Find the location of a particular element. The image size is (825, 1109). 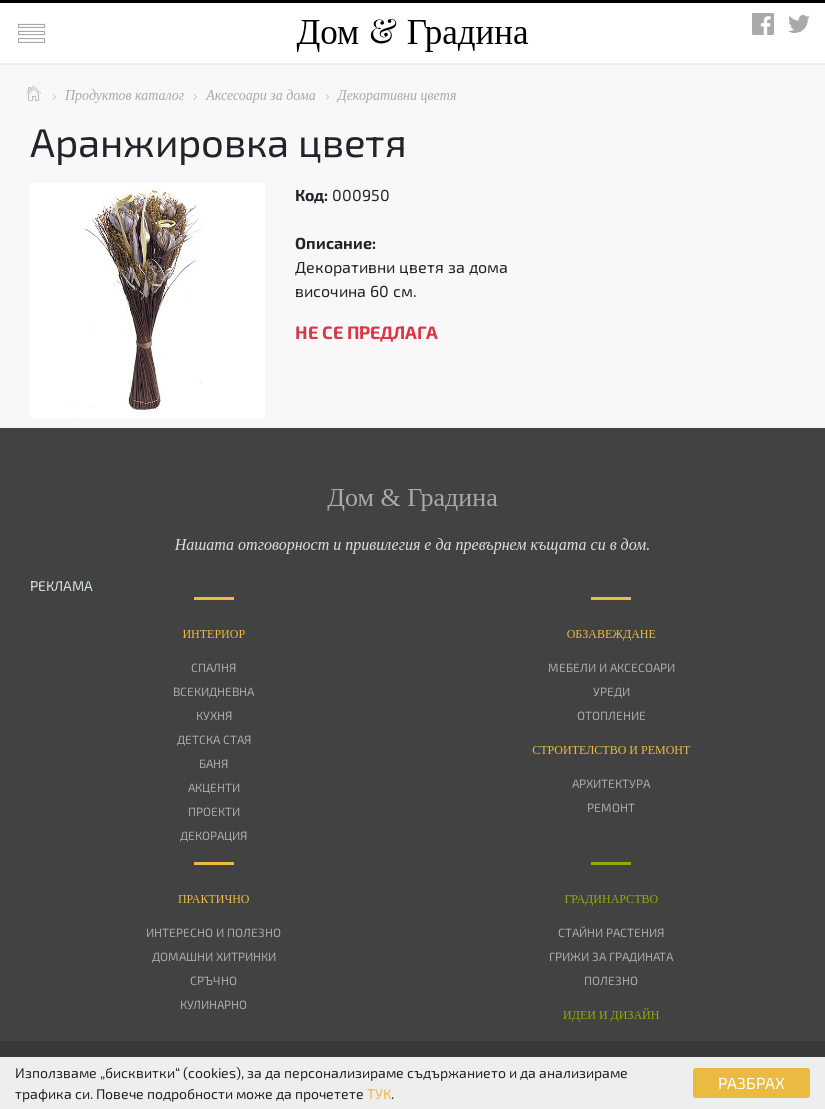

Проекти is located at coordinates (214, 811).